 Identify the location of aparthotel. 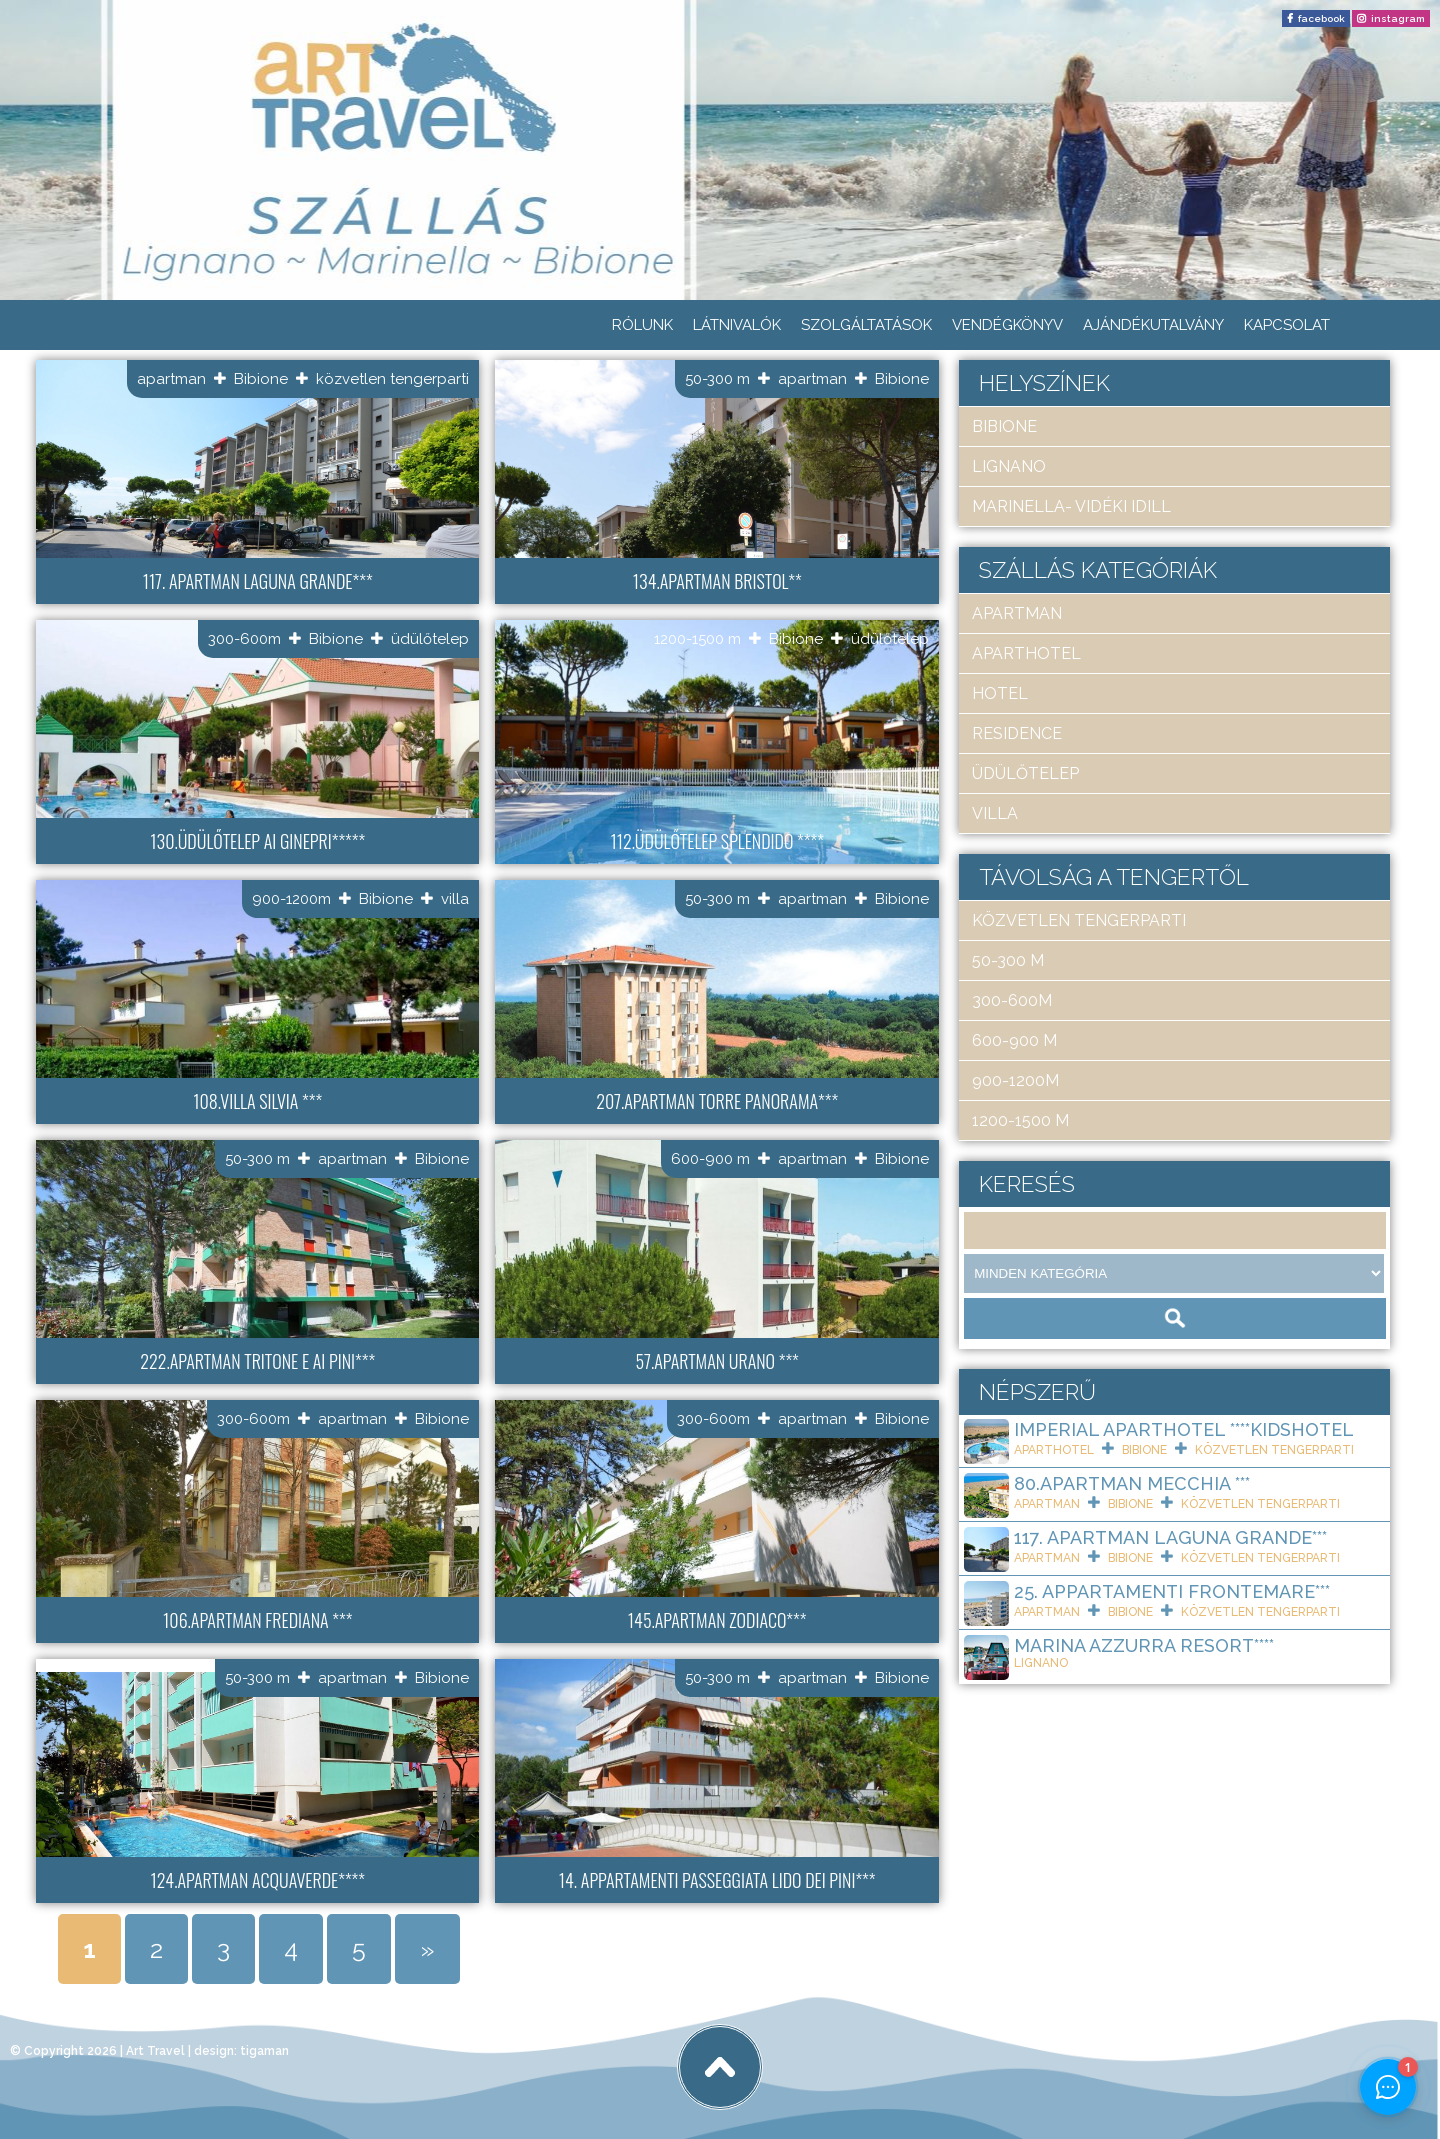
(1026, 653).